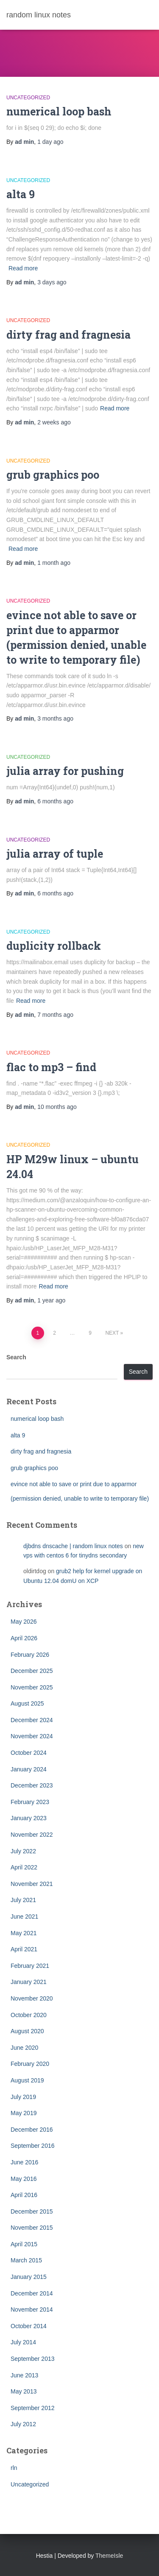 The height and width of the screenshot is (2576, 159). What do you see at coordinates (32, 1785) in the screenshot?
I see `December 2023` at bounding box center [32, 1785].